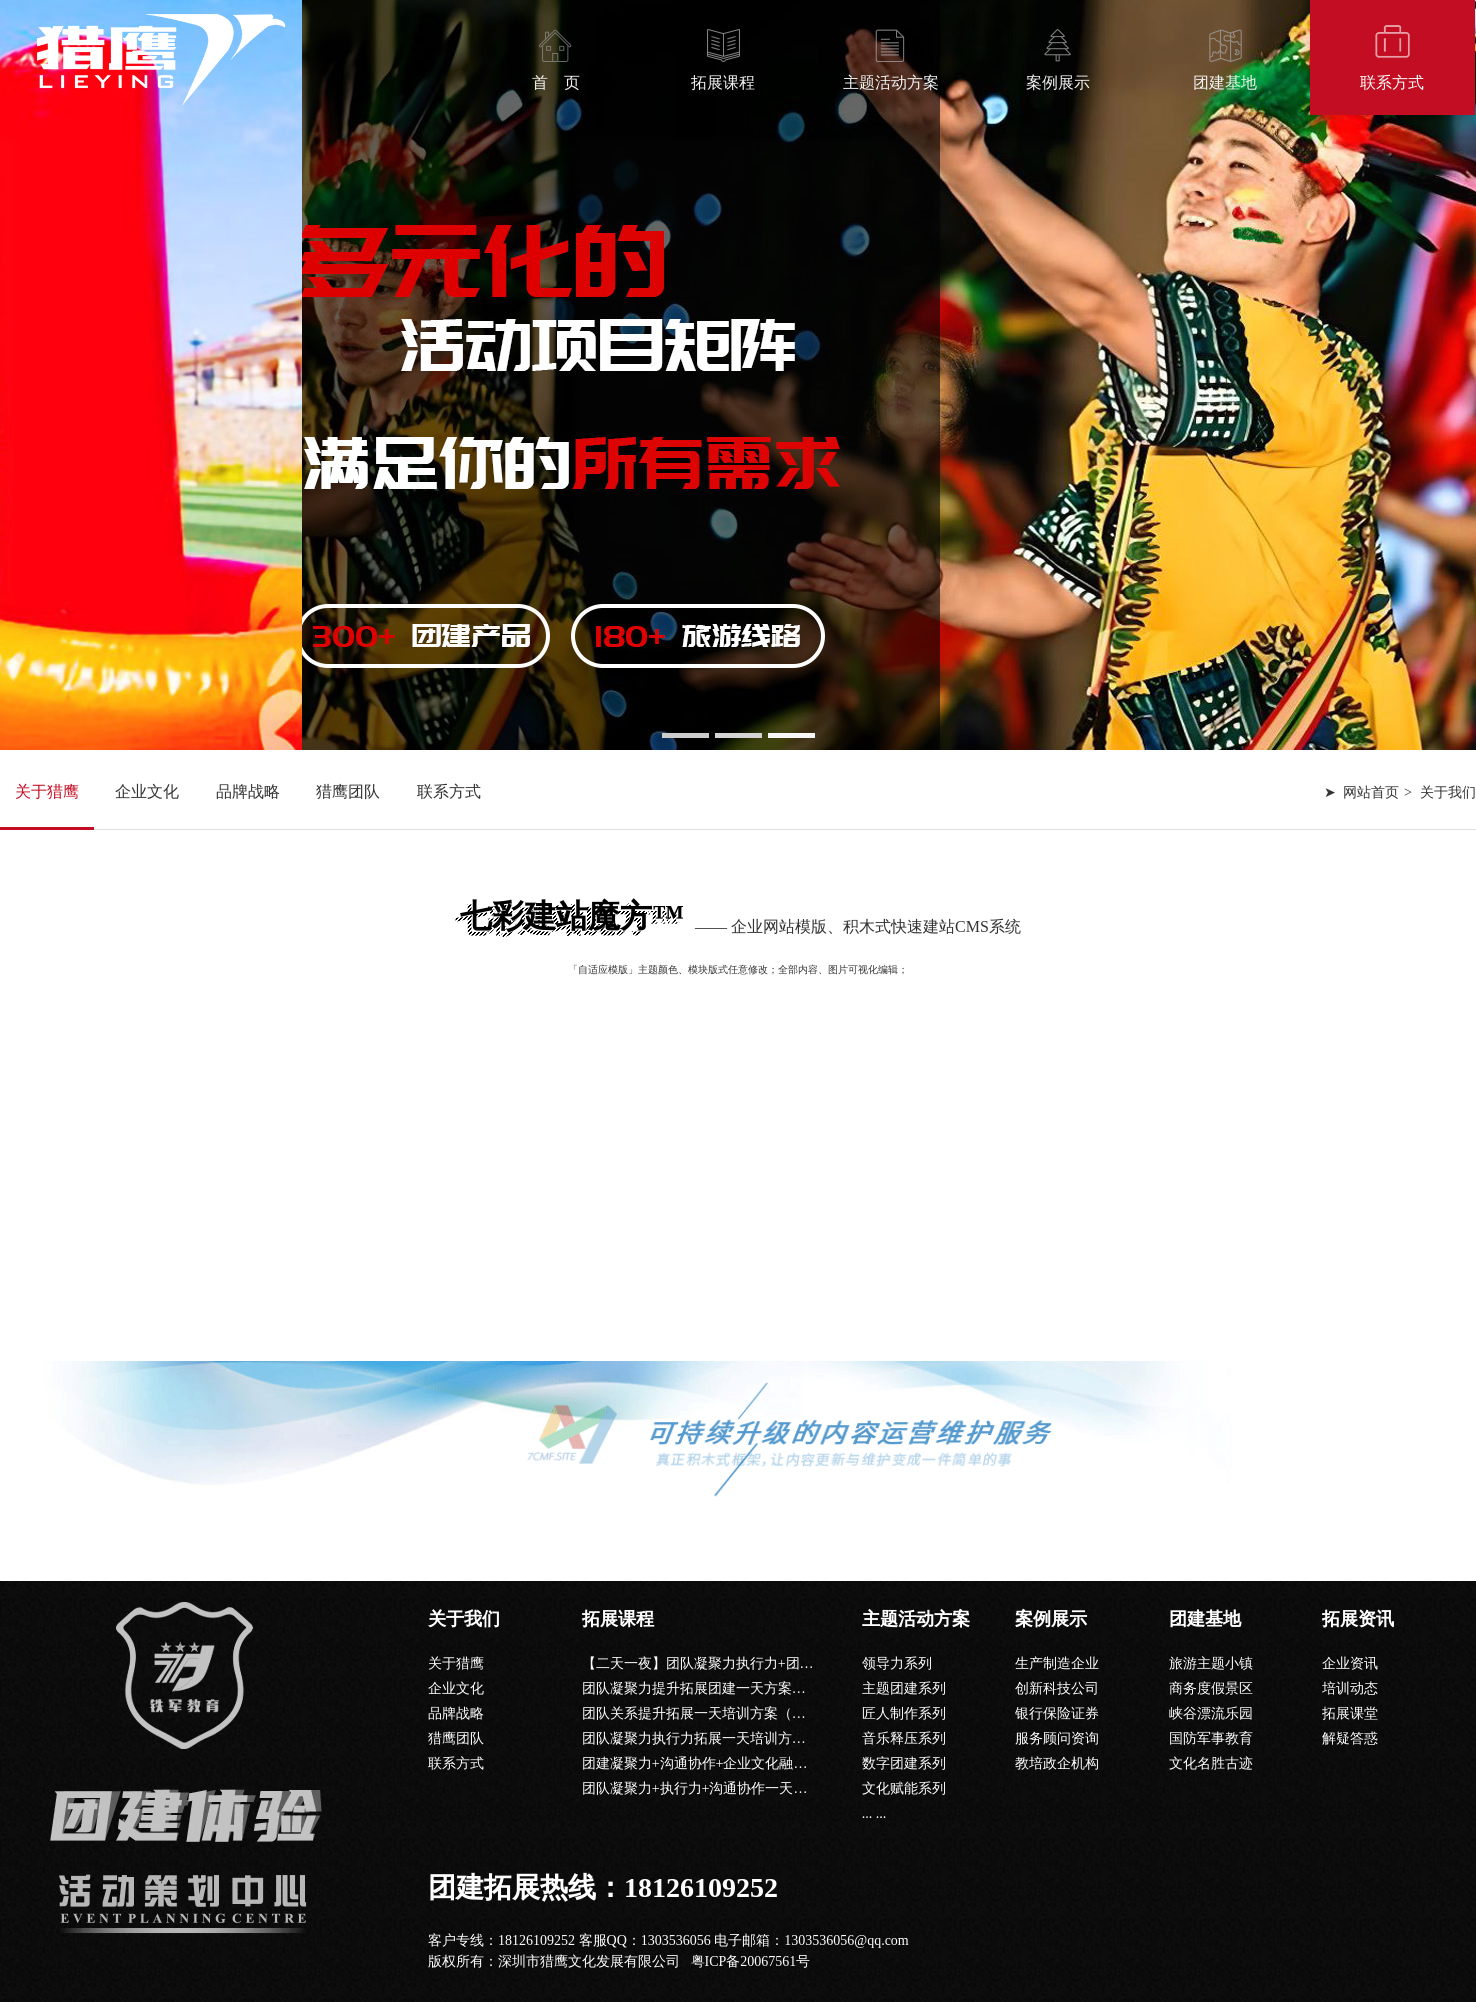  What do you see at coordinates (811, 1713) in the screenshot?
I see `团队关系提升拓展一天培训方案（信任背摔+共同进退+鼓动人心+毕业墙）` at bounding box center [811, 1713].